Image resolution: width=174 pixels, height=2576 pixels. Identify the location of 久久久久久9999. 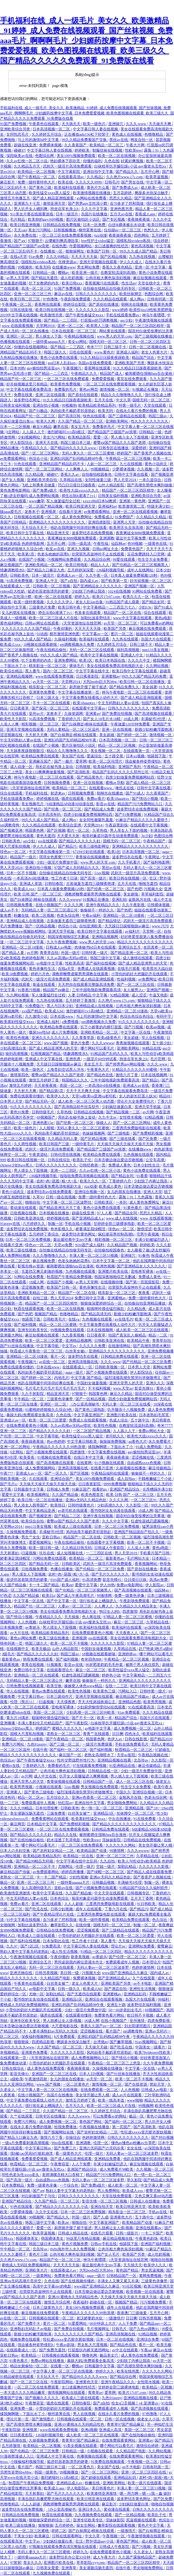
(89, 182).